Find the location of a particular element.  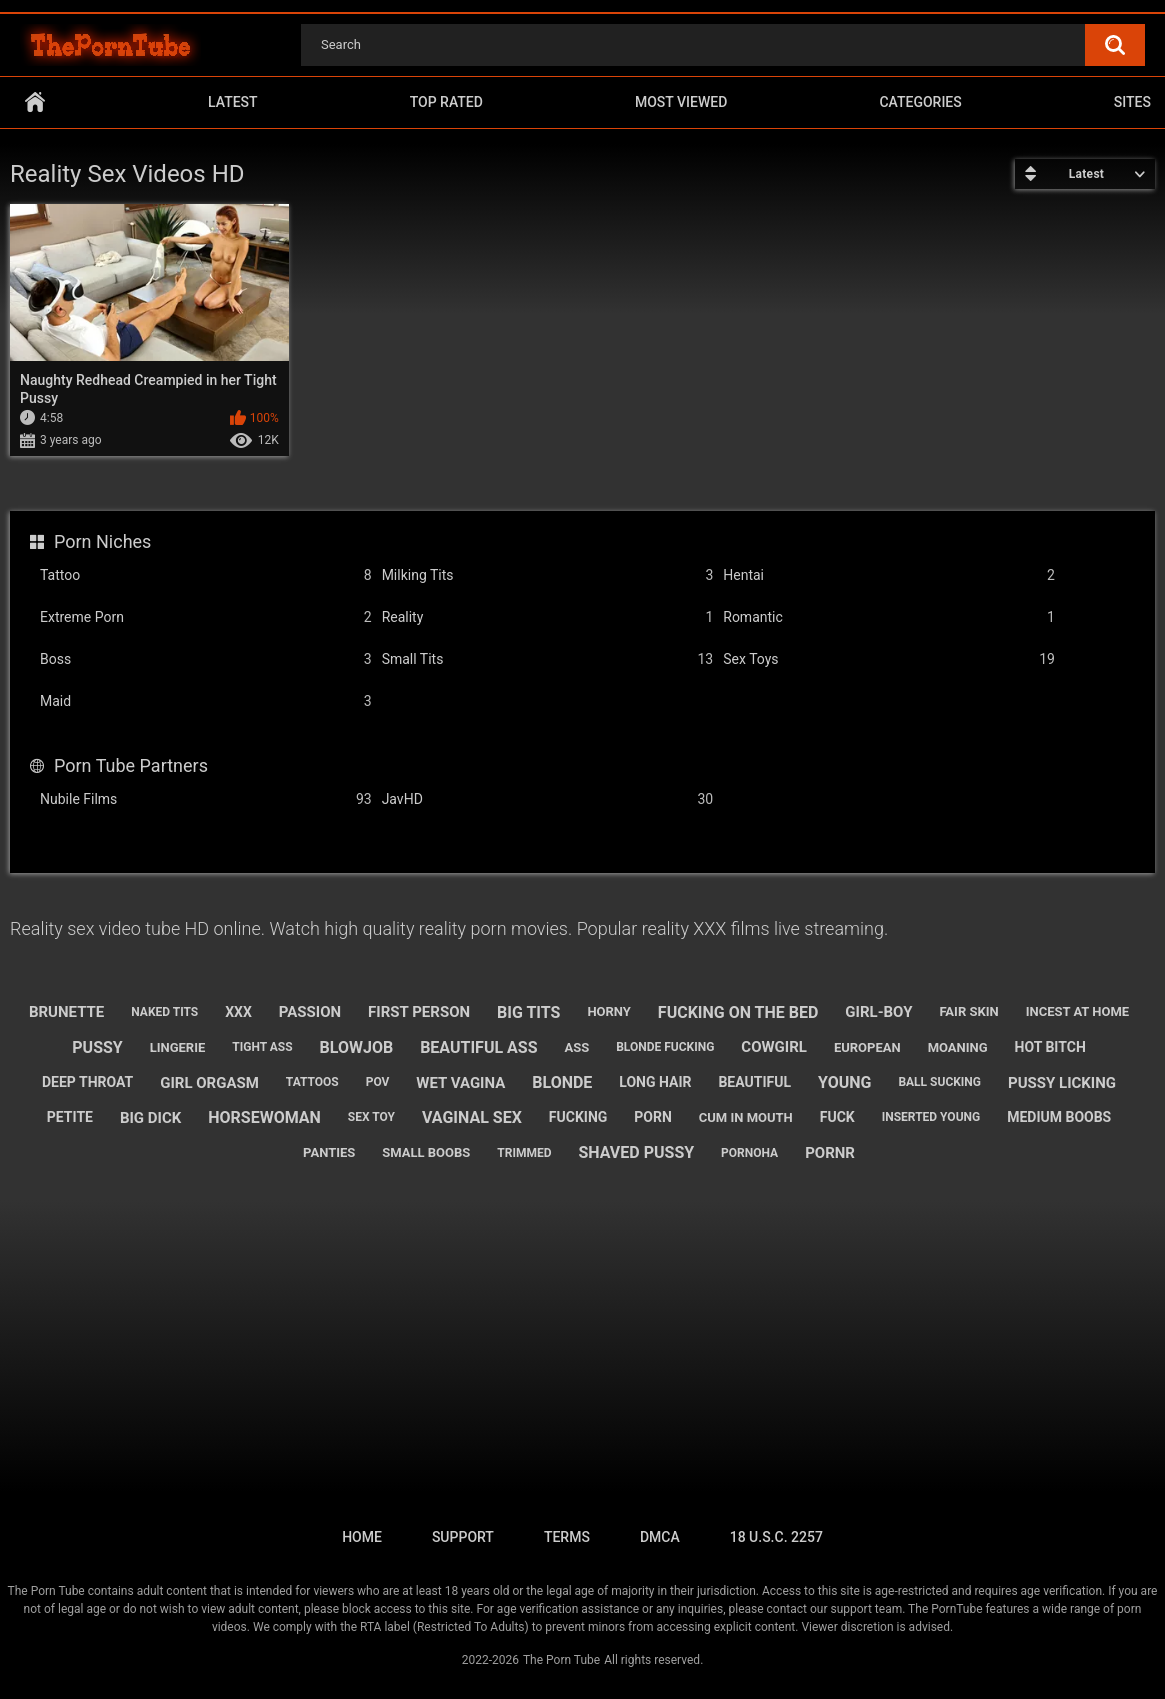

Terms is located at coordinates (567, 1537).